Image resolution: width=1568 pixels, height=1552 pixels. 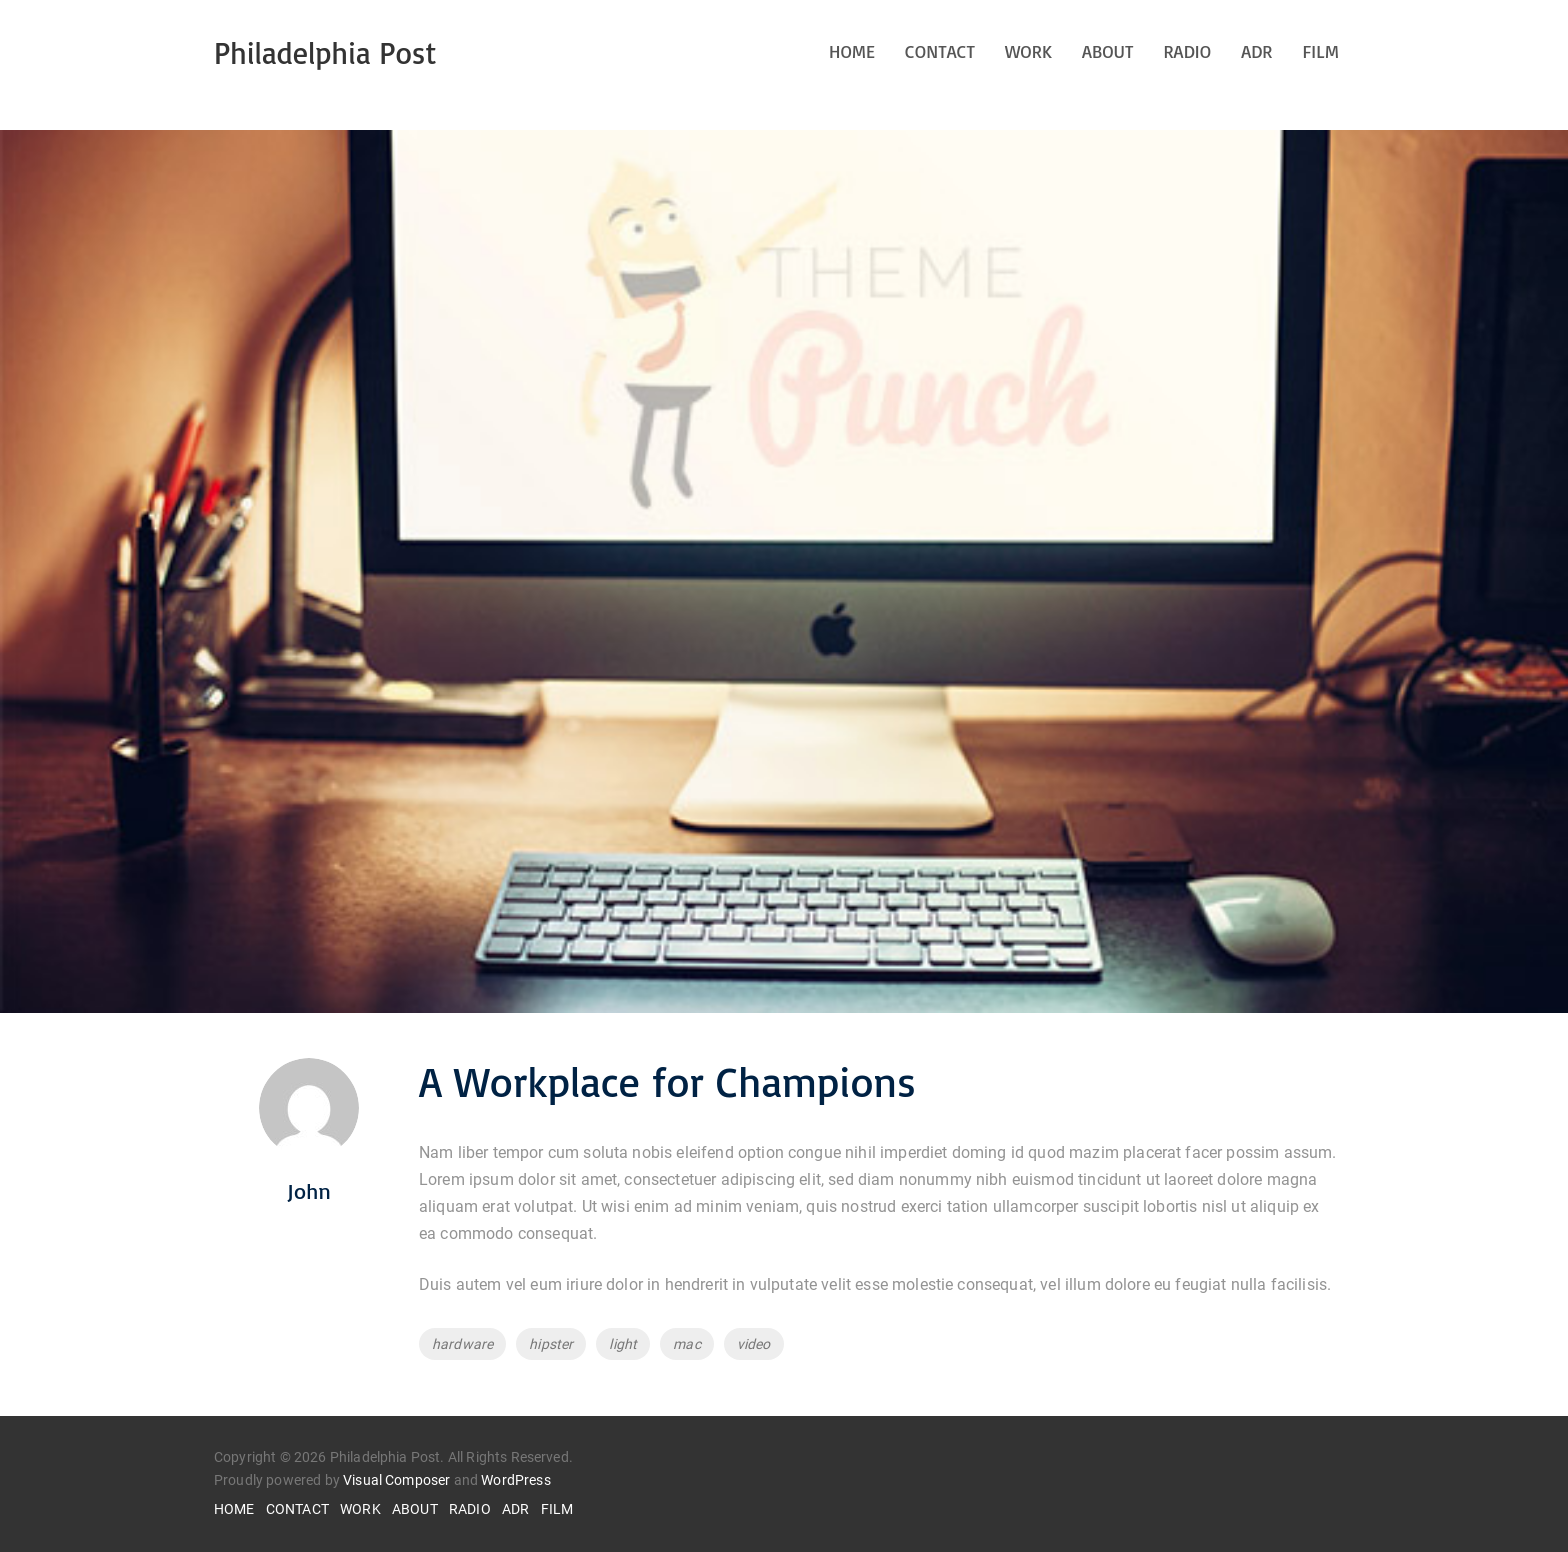 What do you see at coordinates (1028, 51) in the screenshot?
I see `WORK` at bounding box center [1028, 51].